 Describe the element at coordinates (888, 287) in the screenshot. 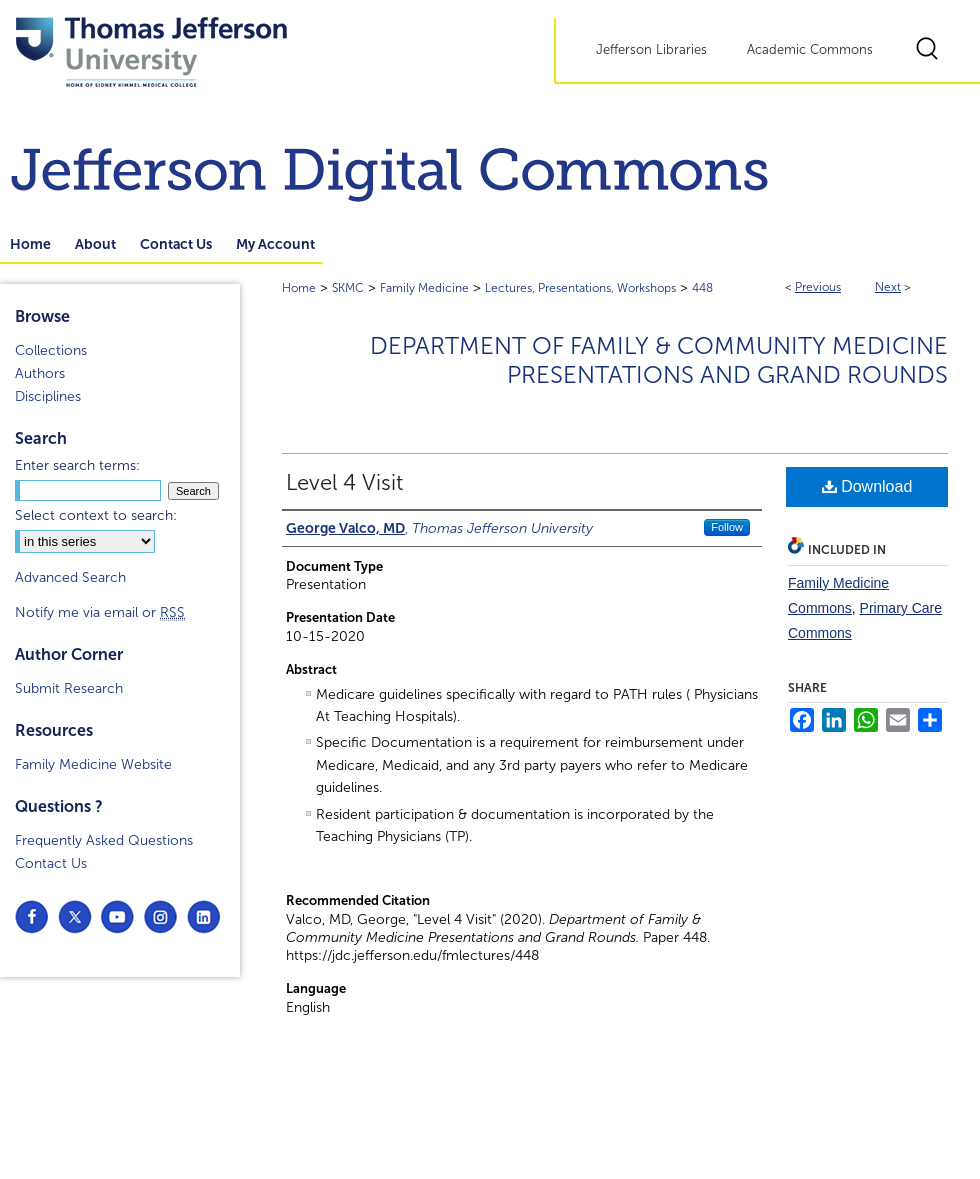

I see `Next` at that location.